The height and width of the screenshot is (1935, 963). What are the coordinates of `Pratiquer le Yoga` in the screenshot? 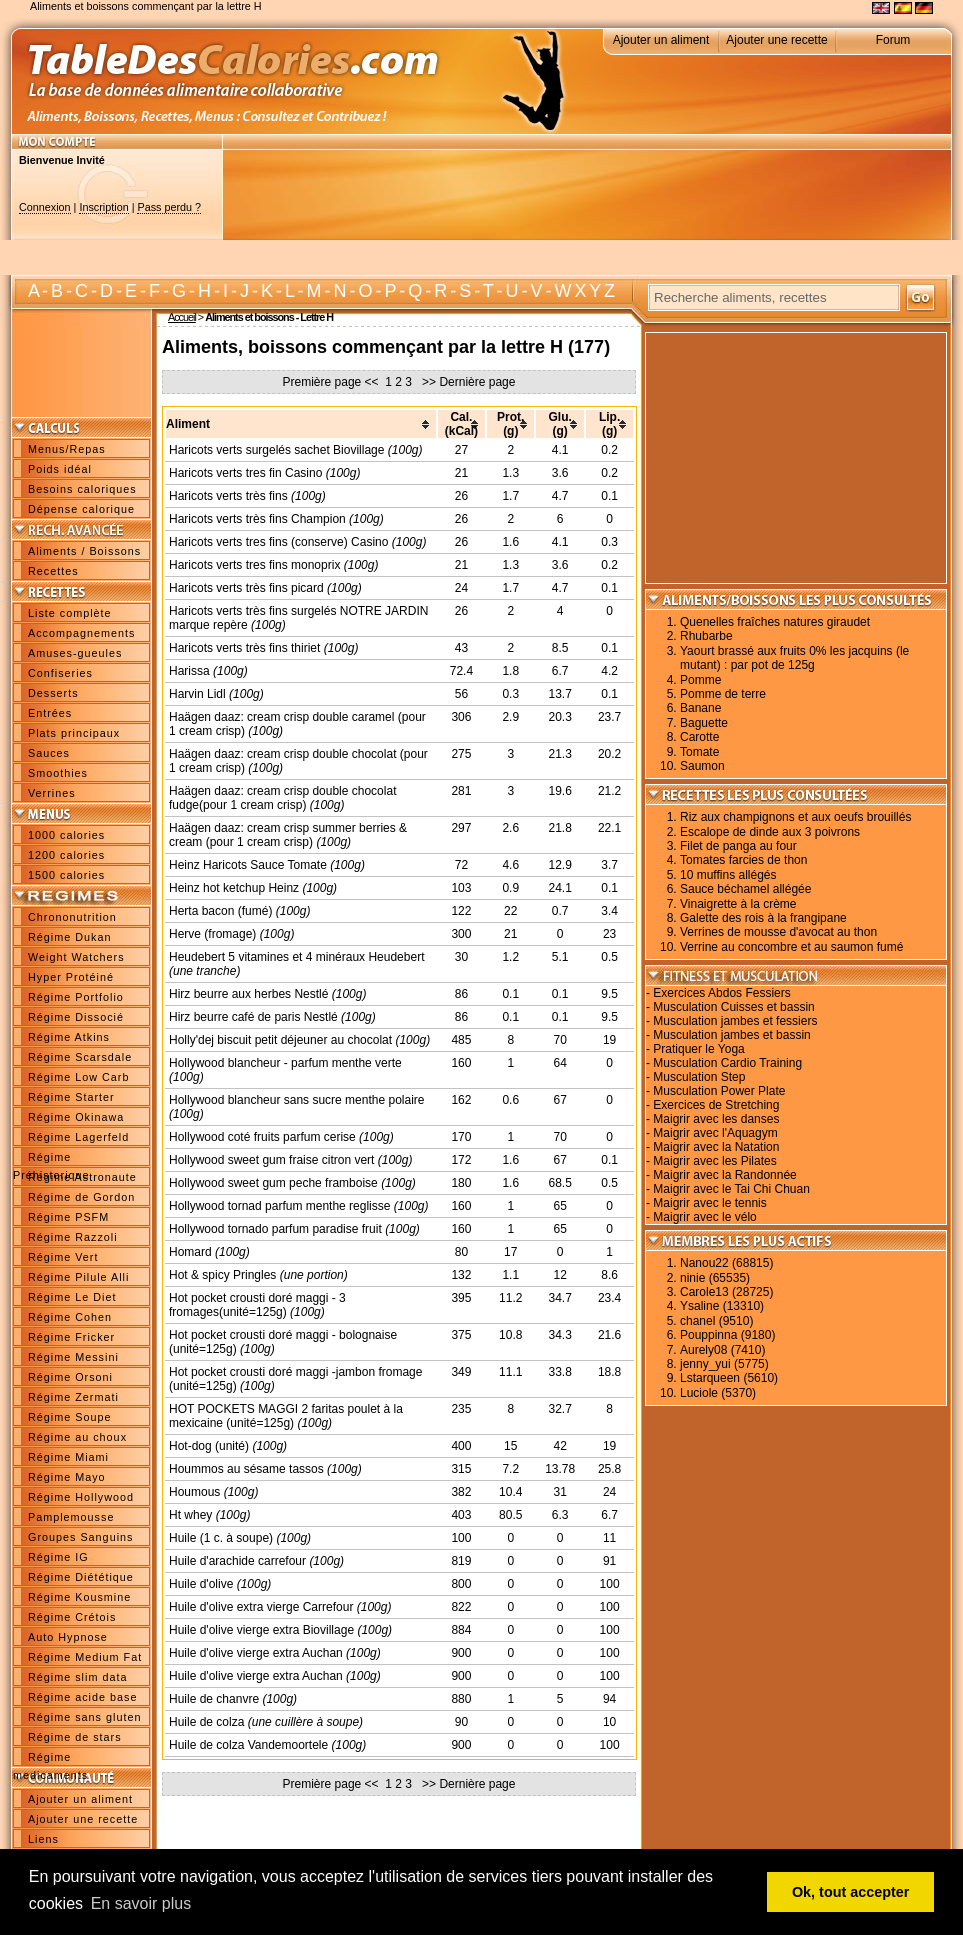 It's located at (698, 1049).